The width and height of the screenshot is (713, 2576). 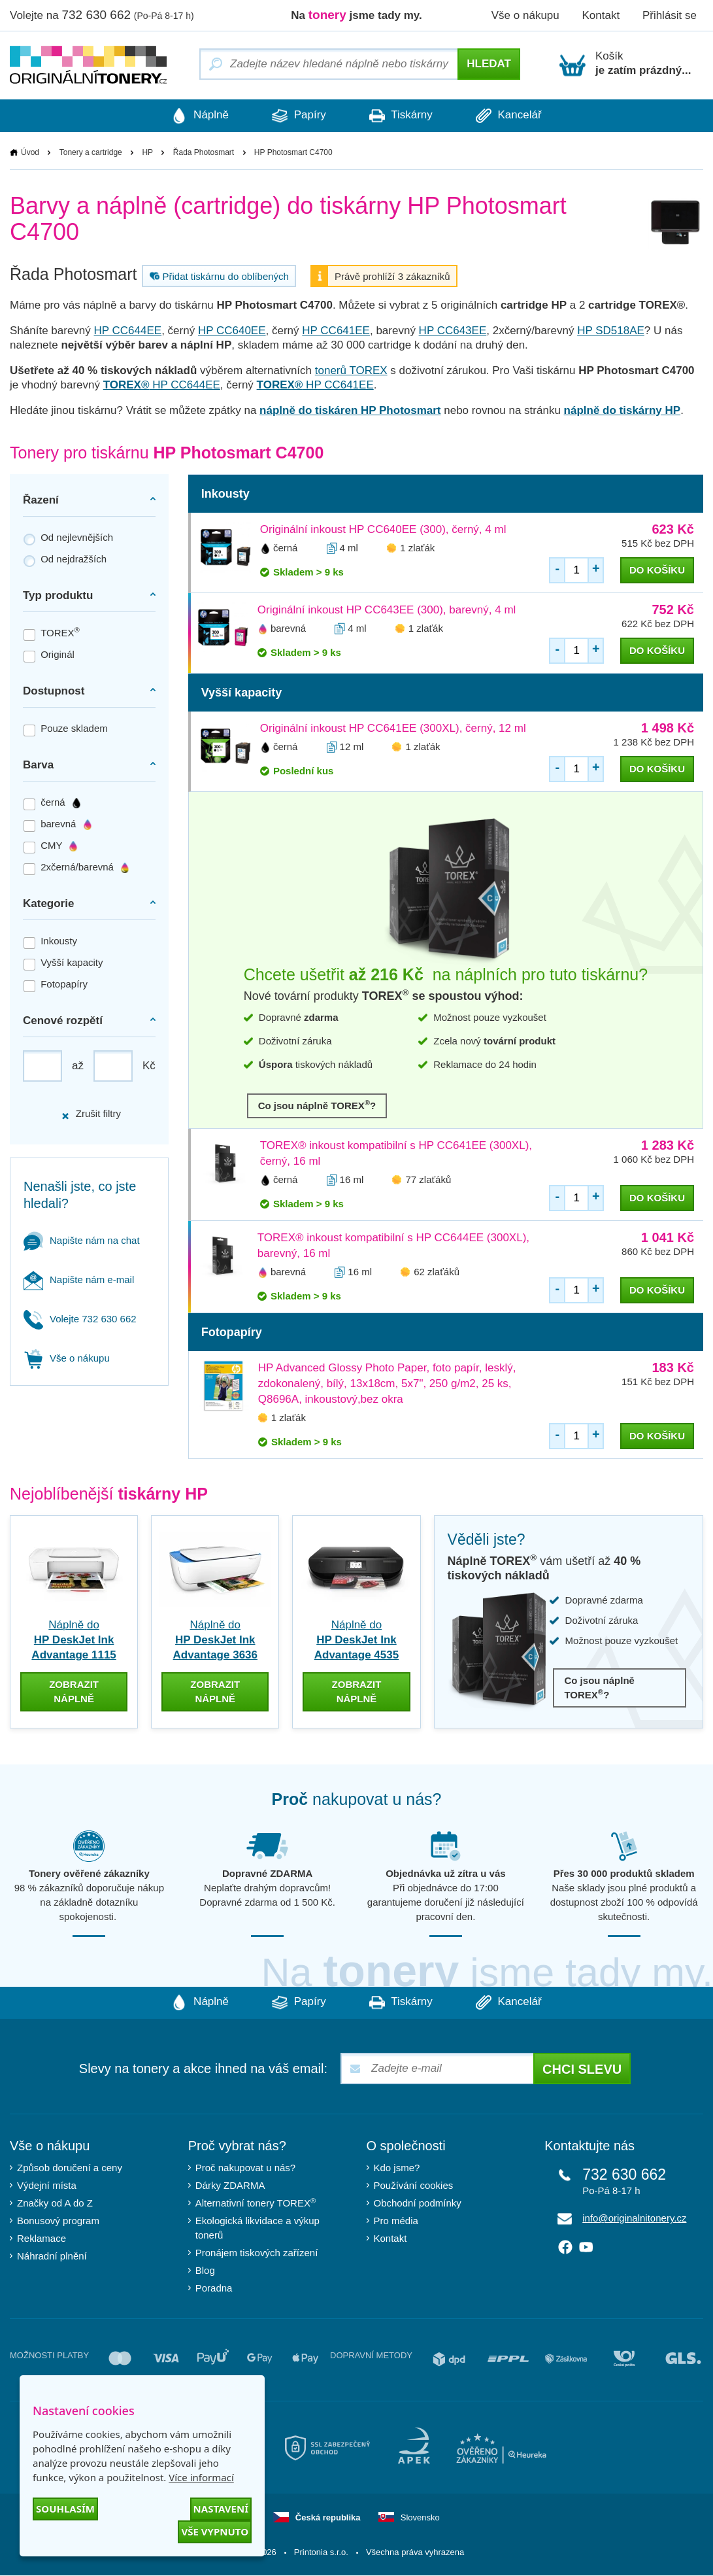 I want to click on Náplně, so click(x=196, y=116).